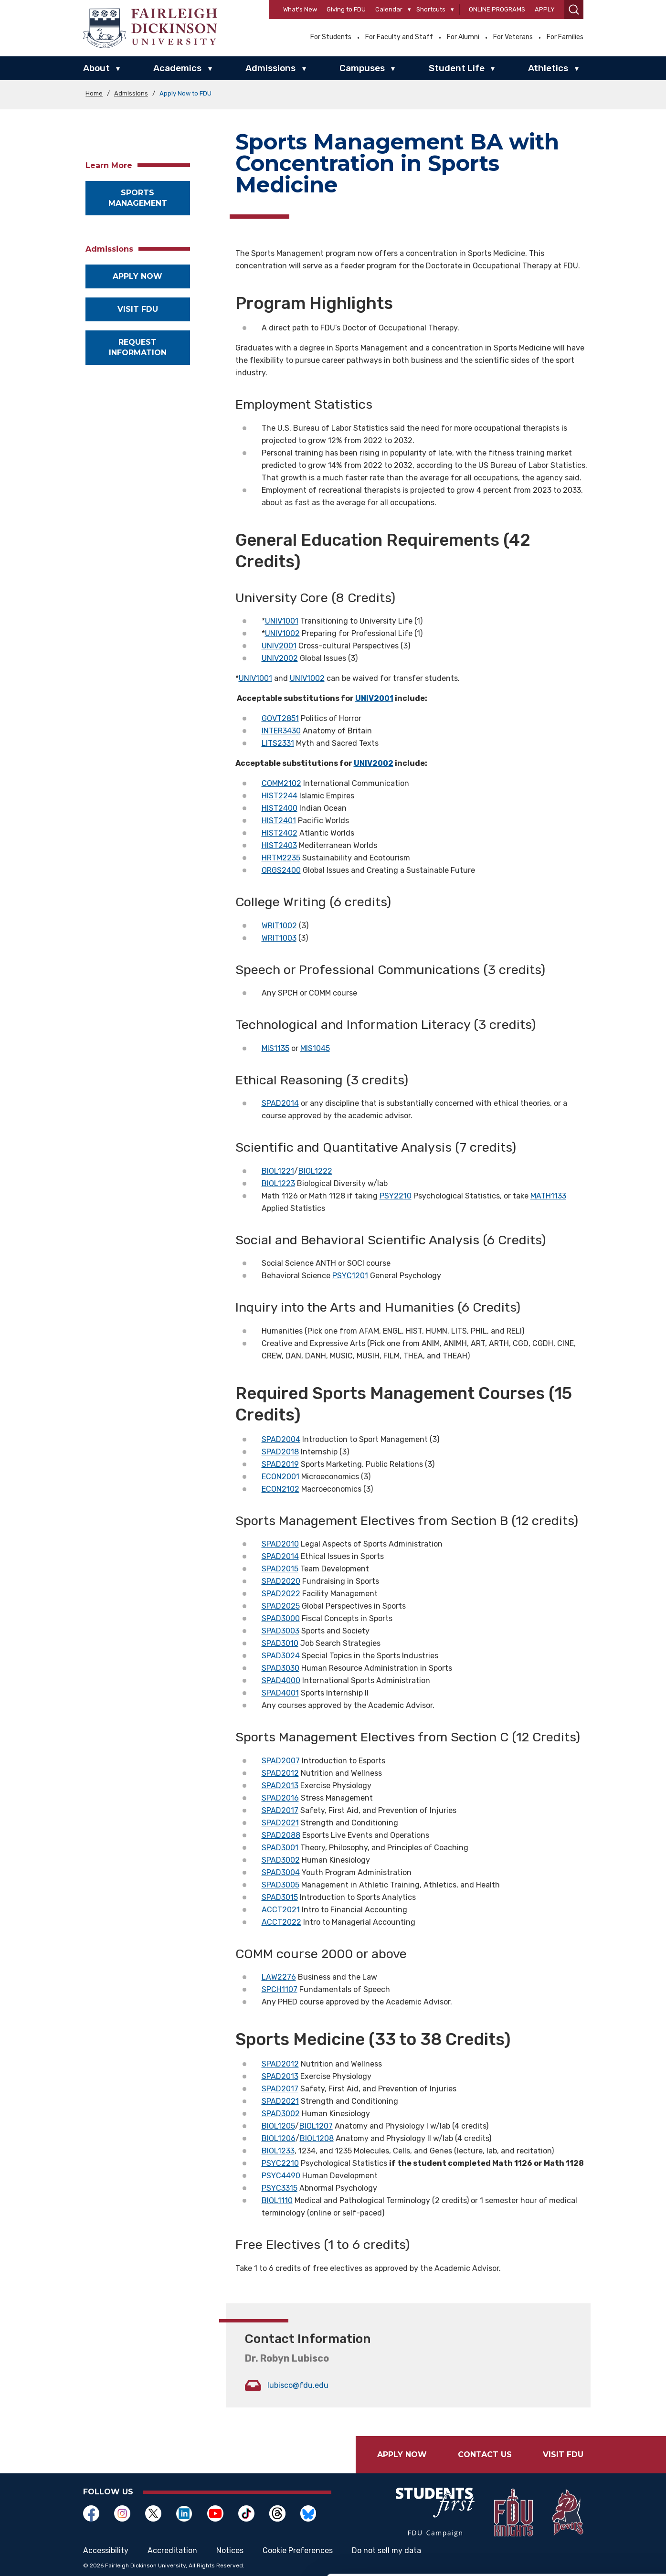 This screenshot has height=2576, width=666. Describe the element at coordinates (278, 1183) in the screenshot. I see `BIOL1223` at that location.